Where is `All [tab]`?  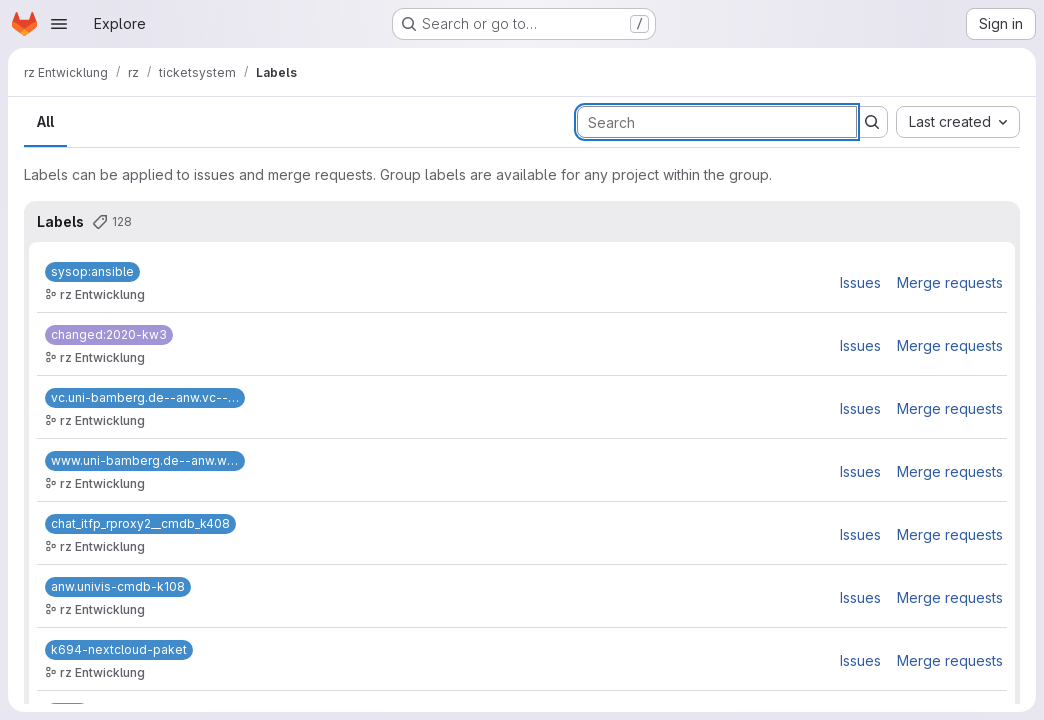
All [tab] is located at coordinates (45, 121).